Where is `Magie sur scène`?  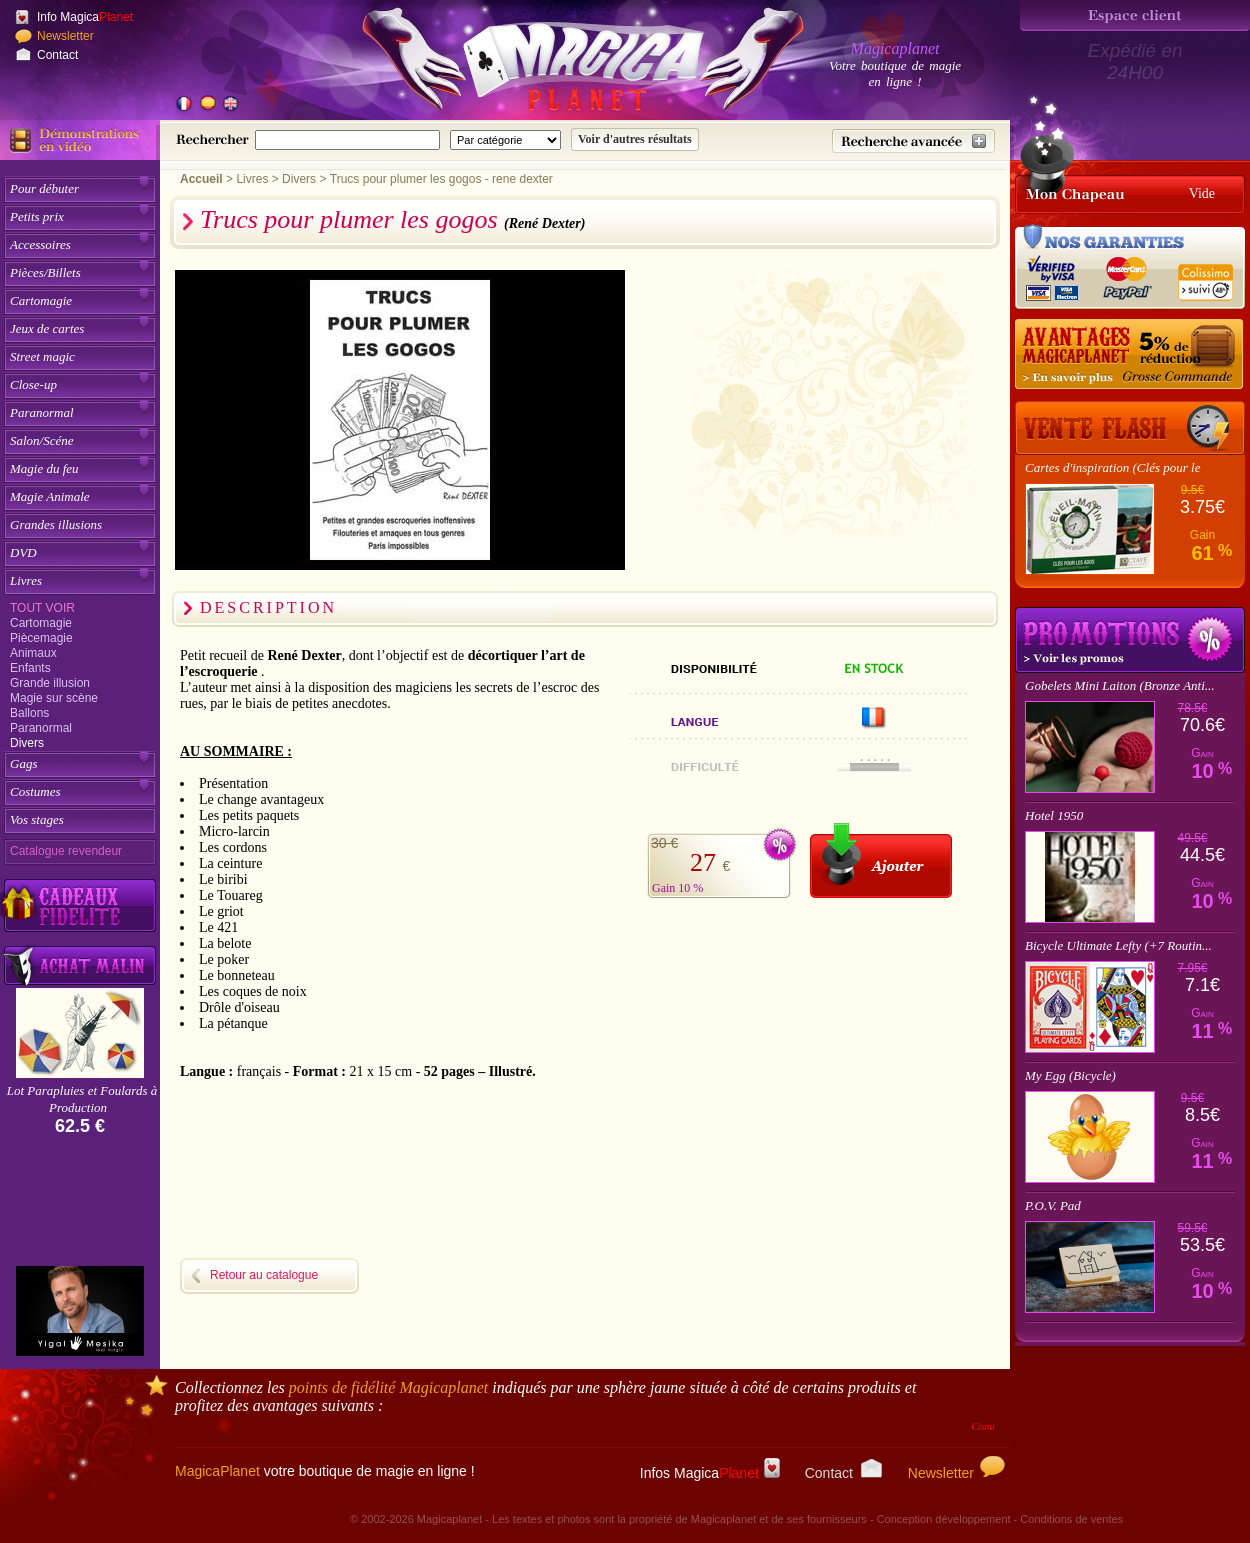 Magie sur scène is located at coordinates (54, 698).